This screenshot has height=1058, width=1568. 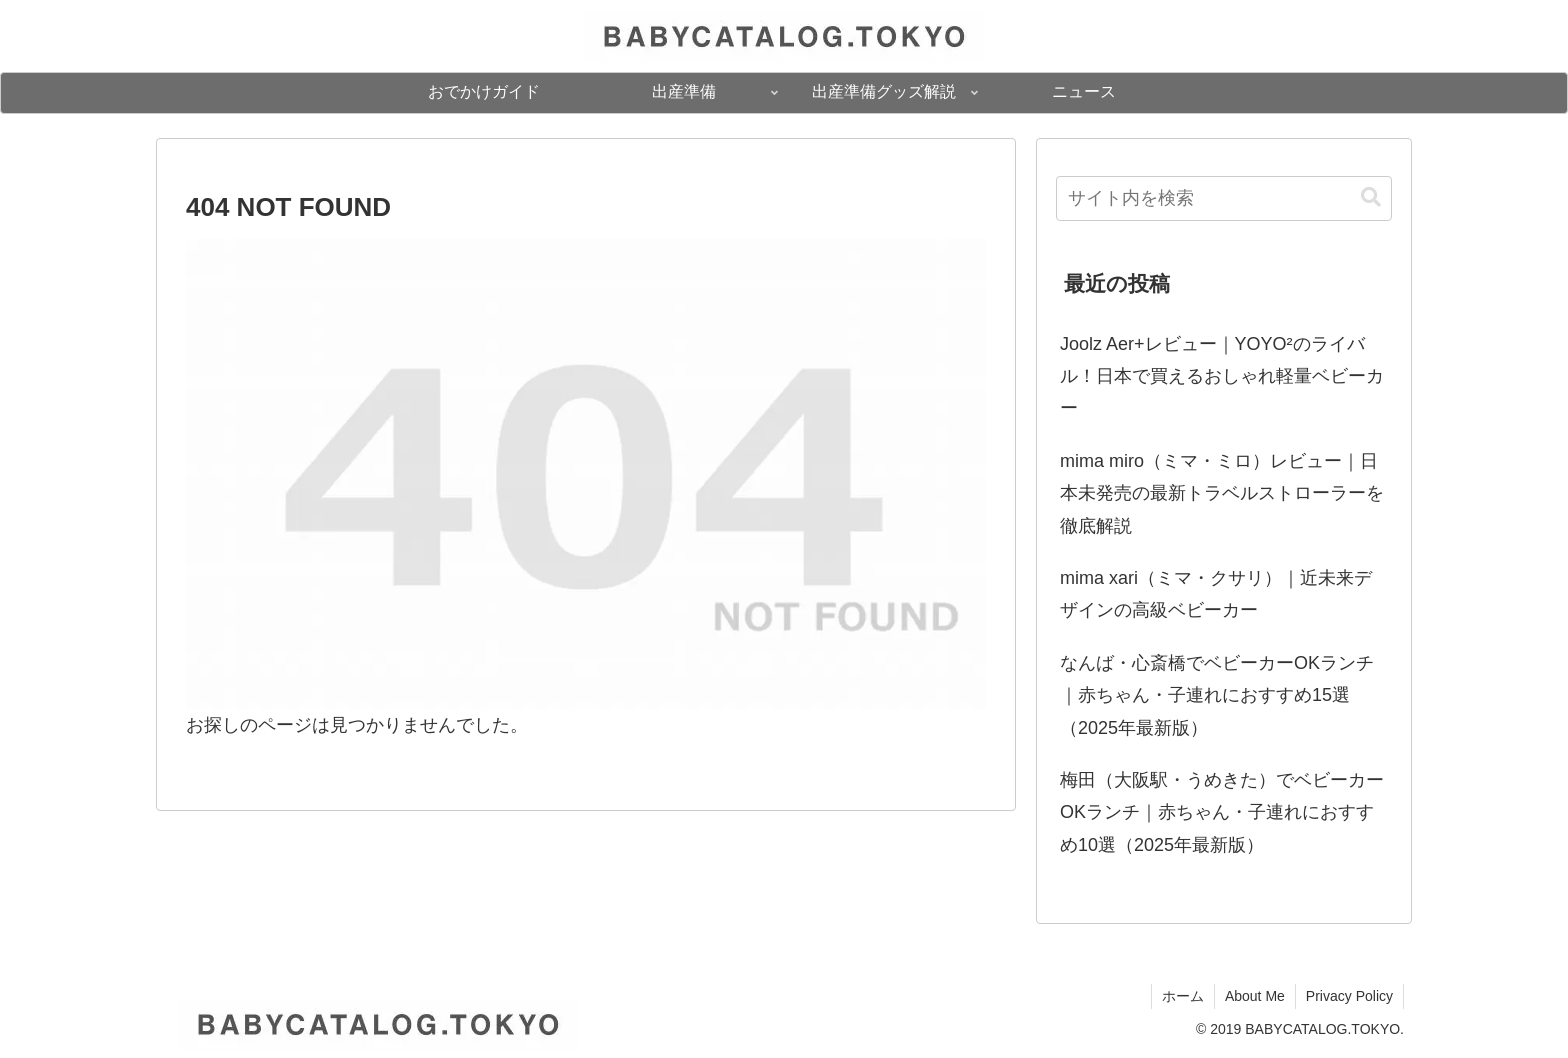 I want to click on 梅田（大阪駅・うめきた）でベビーカーOKランチ｜赤ちゃん・子連れにおすすめ10選（2025年最新版）, so click(x=1222, y=812).